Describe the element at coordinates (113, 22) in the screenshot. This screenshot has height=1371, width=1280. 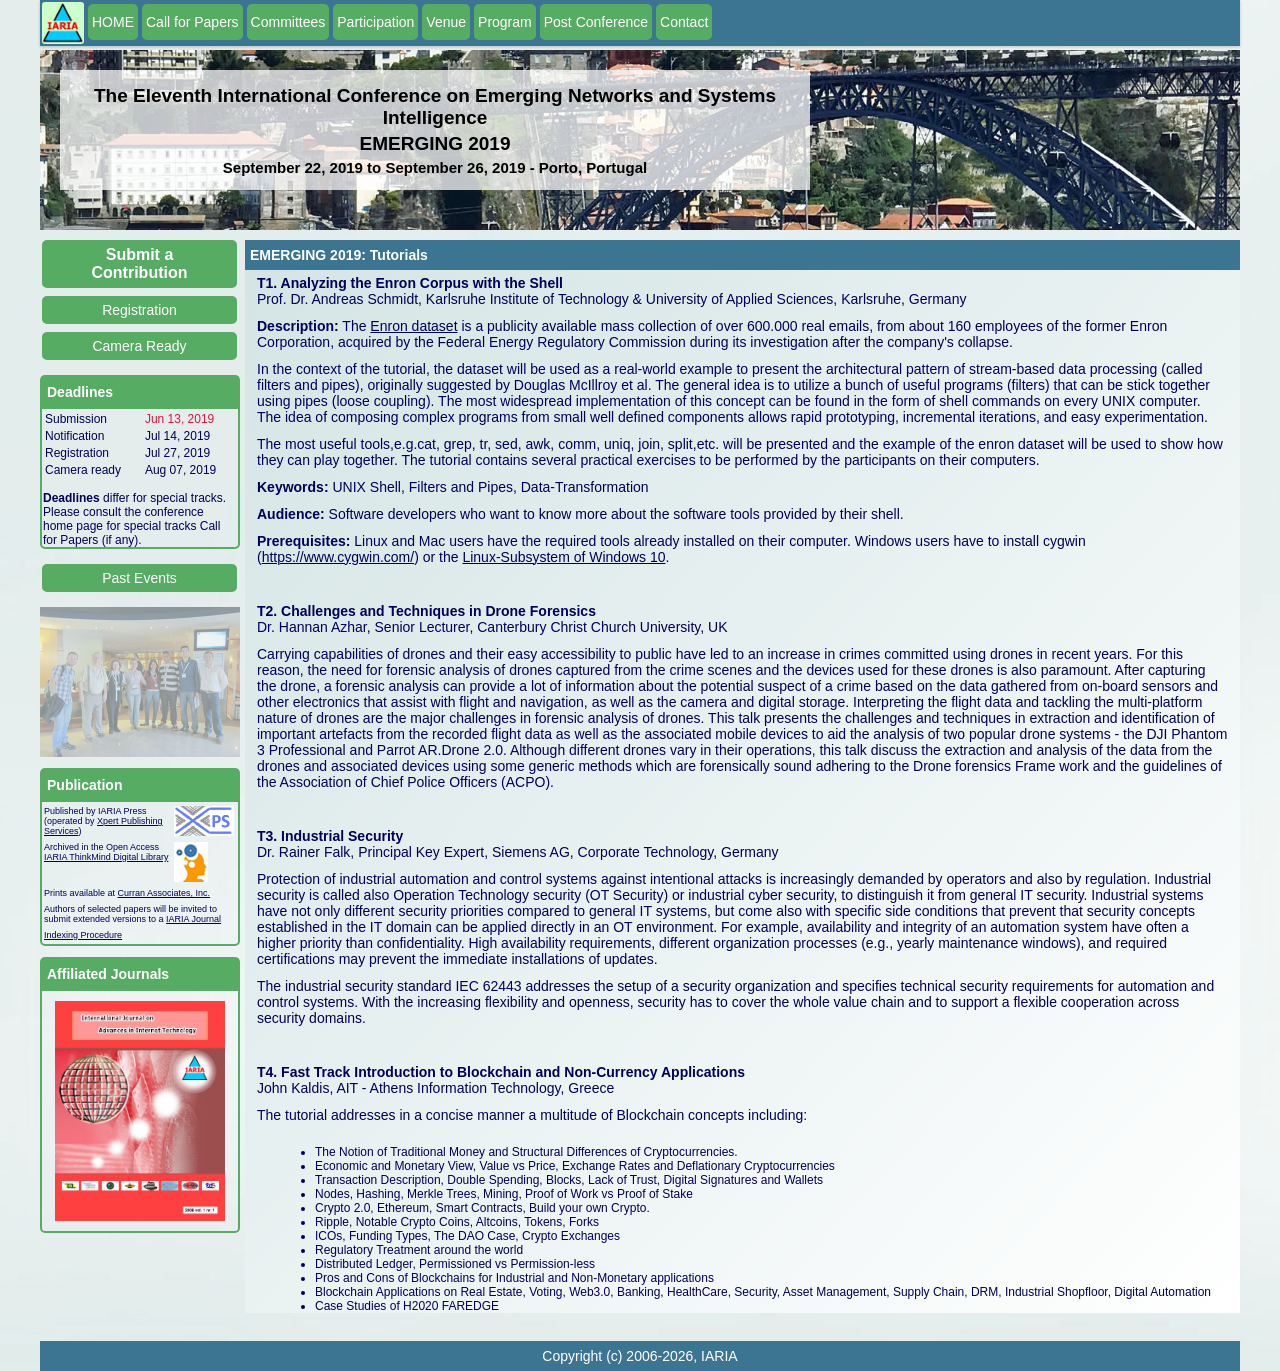
I see `HOME` at that location.